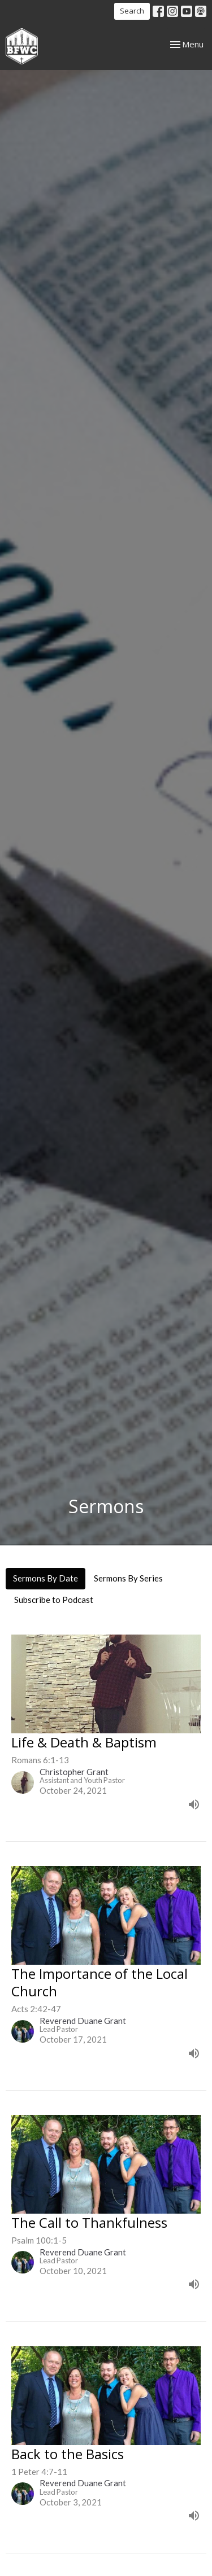  I want to click on Sermons By Date, so click(45, 1578).